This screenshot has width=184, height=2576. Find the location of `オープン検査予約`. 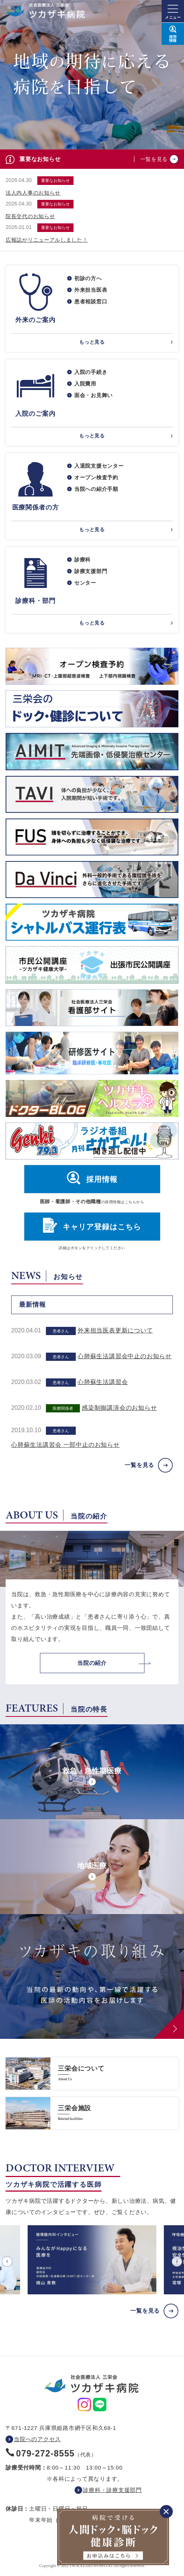

オープン検査予約 is located at coordinates (96, 477).